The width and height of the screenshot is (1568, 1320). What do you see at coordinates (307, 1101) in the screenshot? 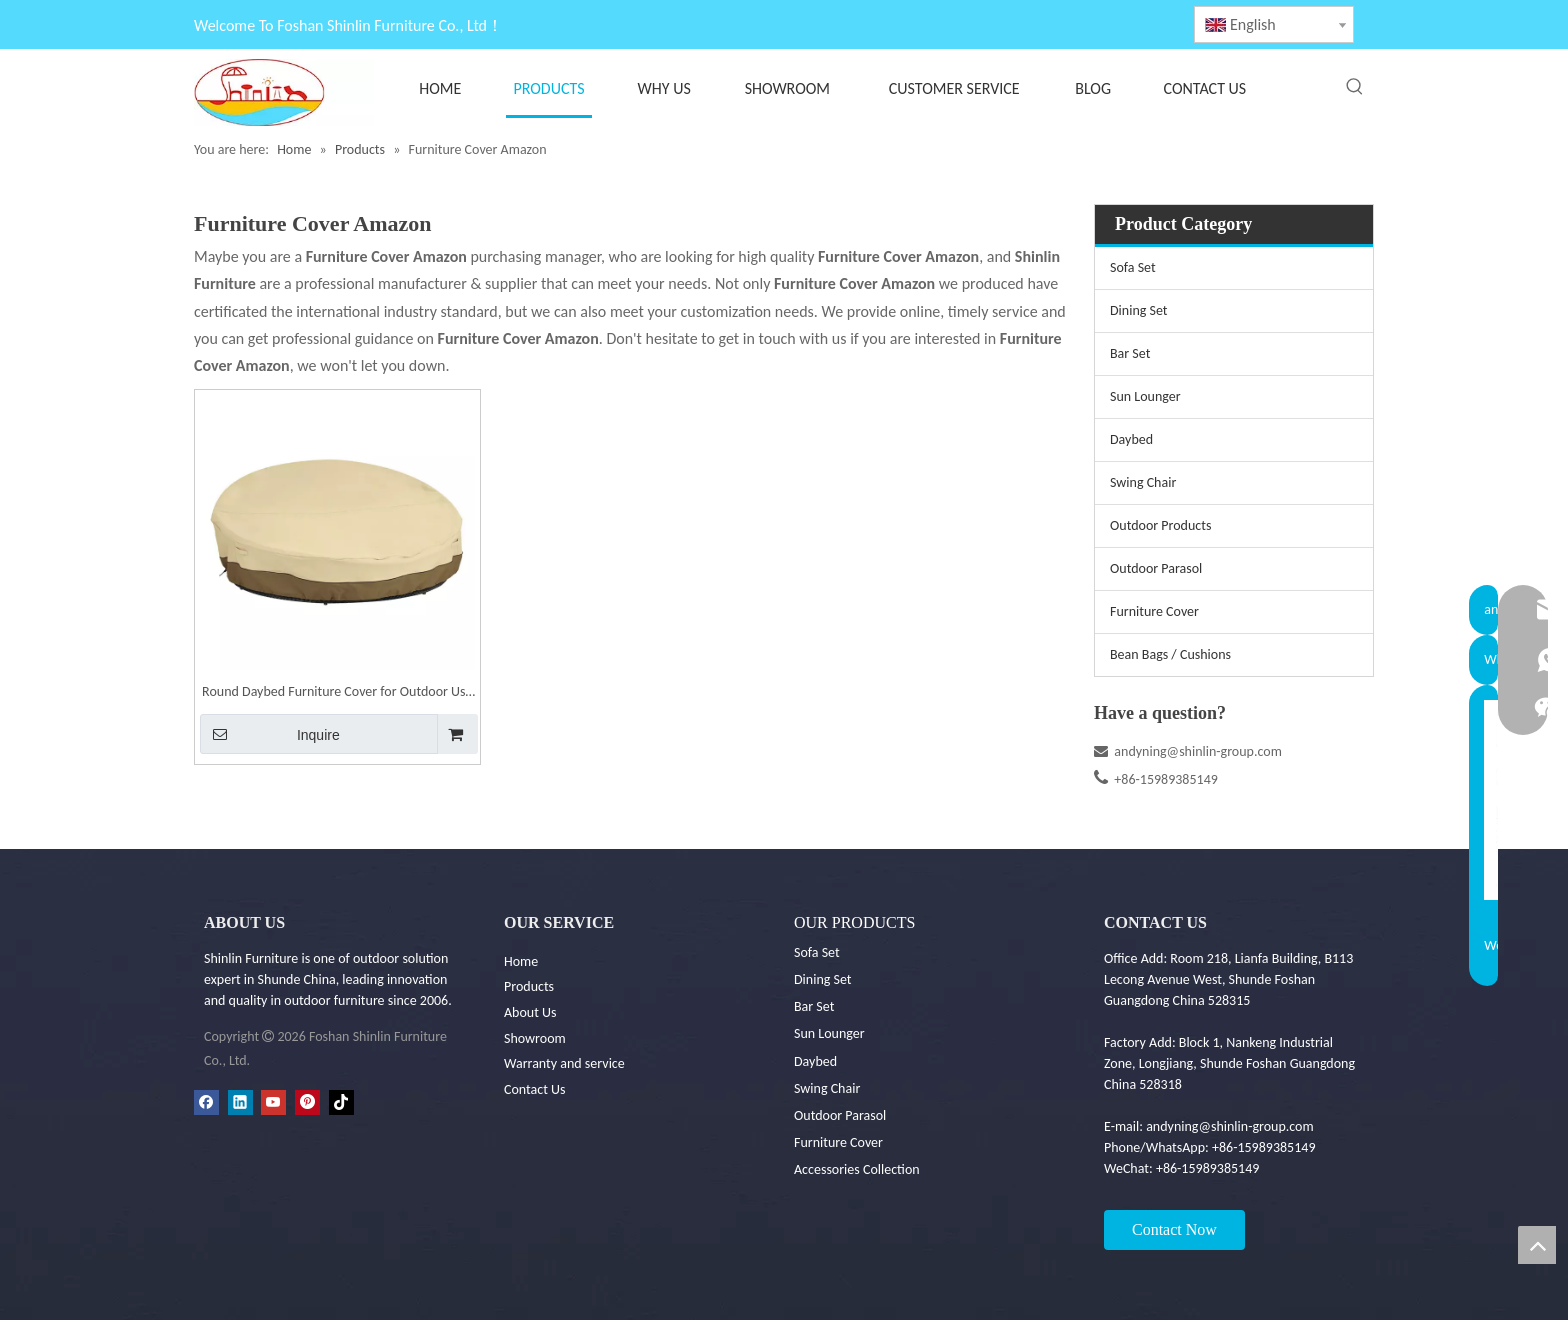
I see `[Pinterest]` at bounding box center [307, 1101].